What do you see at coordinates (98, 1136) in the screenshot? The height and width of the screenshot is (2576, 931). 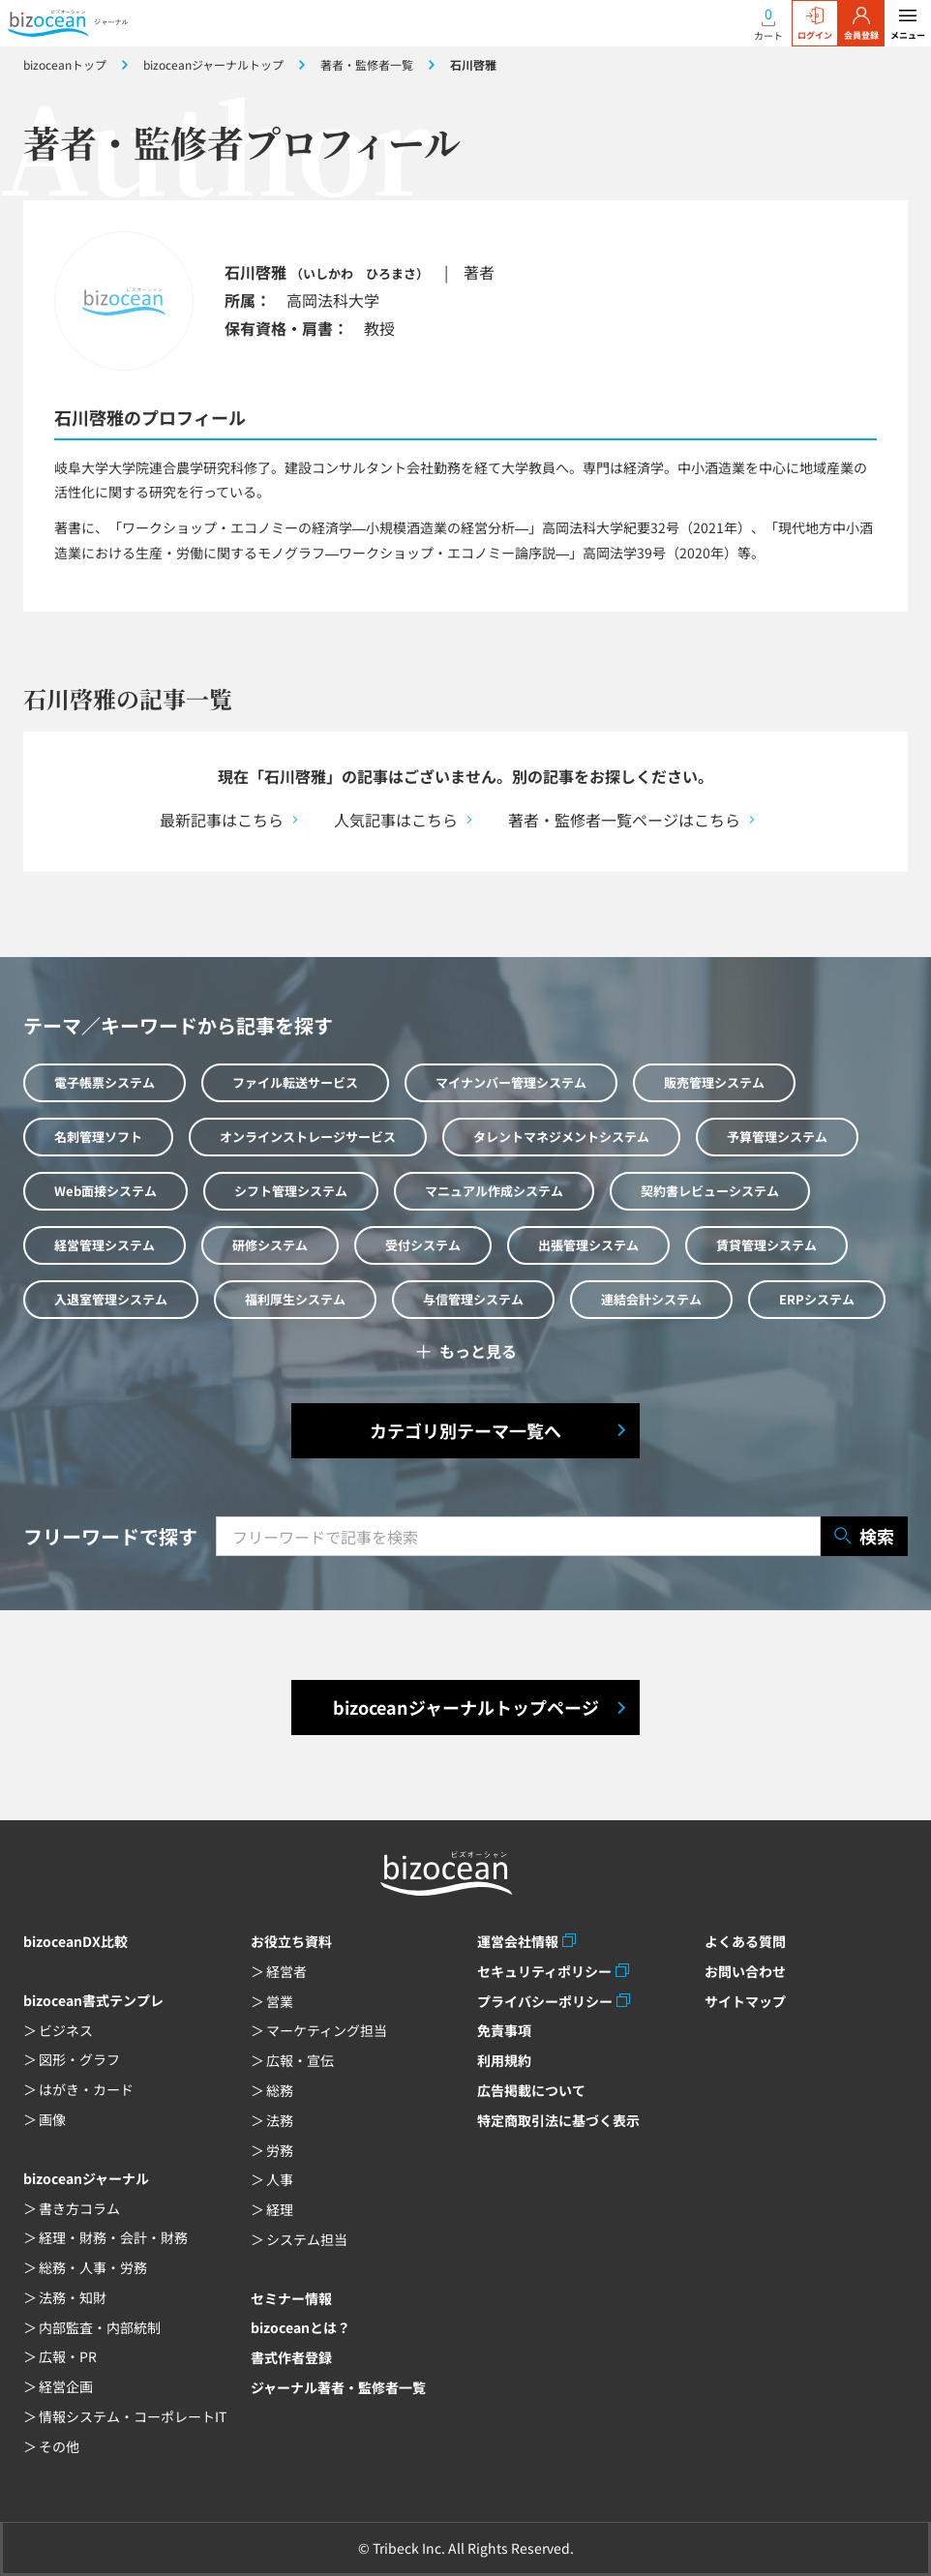 I see `名刺管理ソフト` at bounding box center [98, 1136].